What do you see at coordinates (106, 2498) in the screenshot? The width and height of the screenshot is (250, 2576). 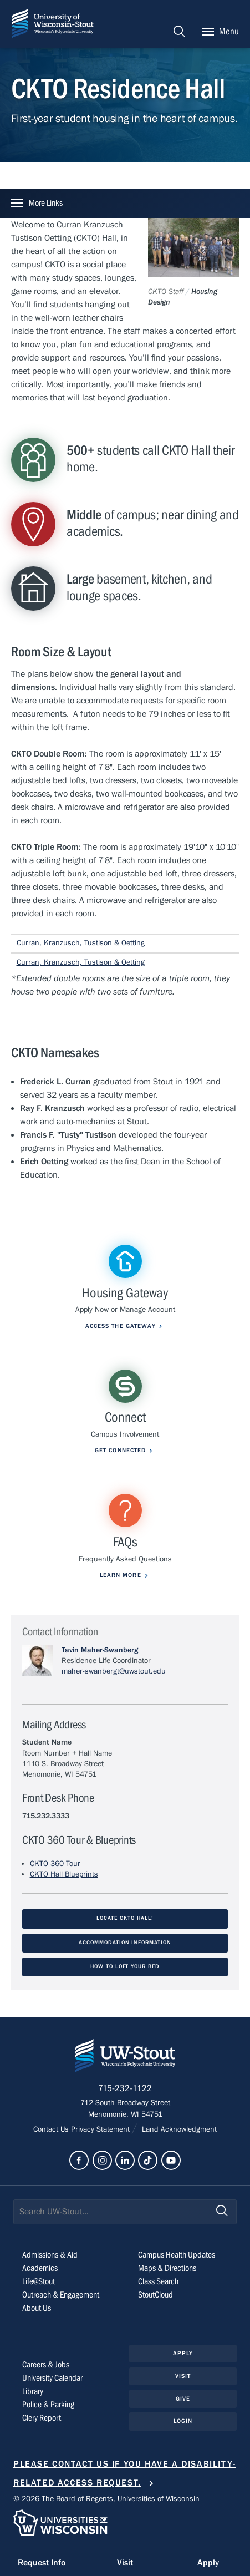 I see `© 2026 The Board of Regents, Universities of Wisconsin` at bounding box center [106, 2498].